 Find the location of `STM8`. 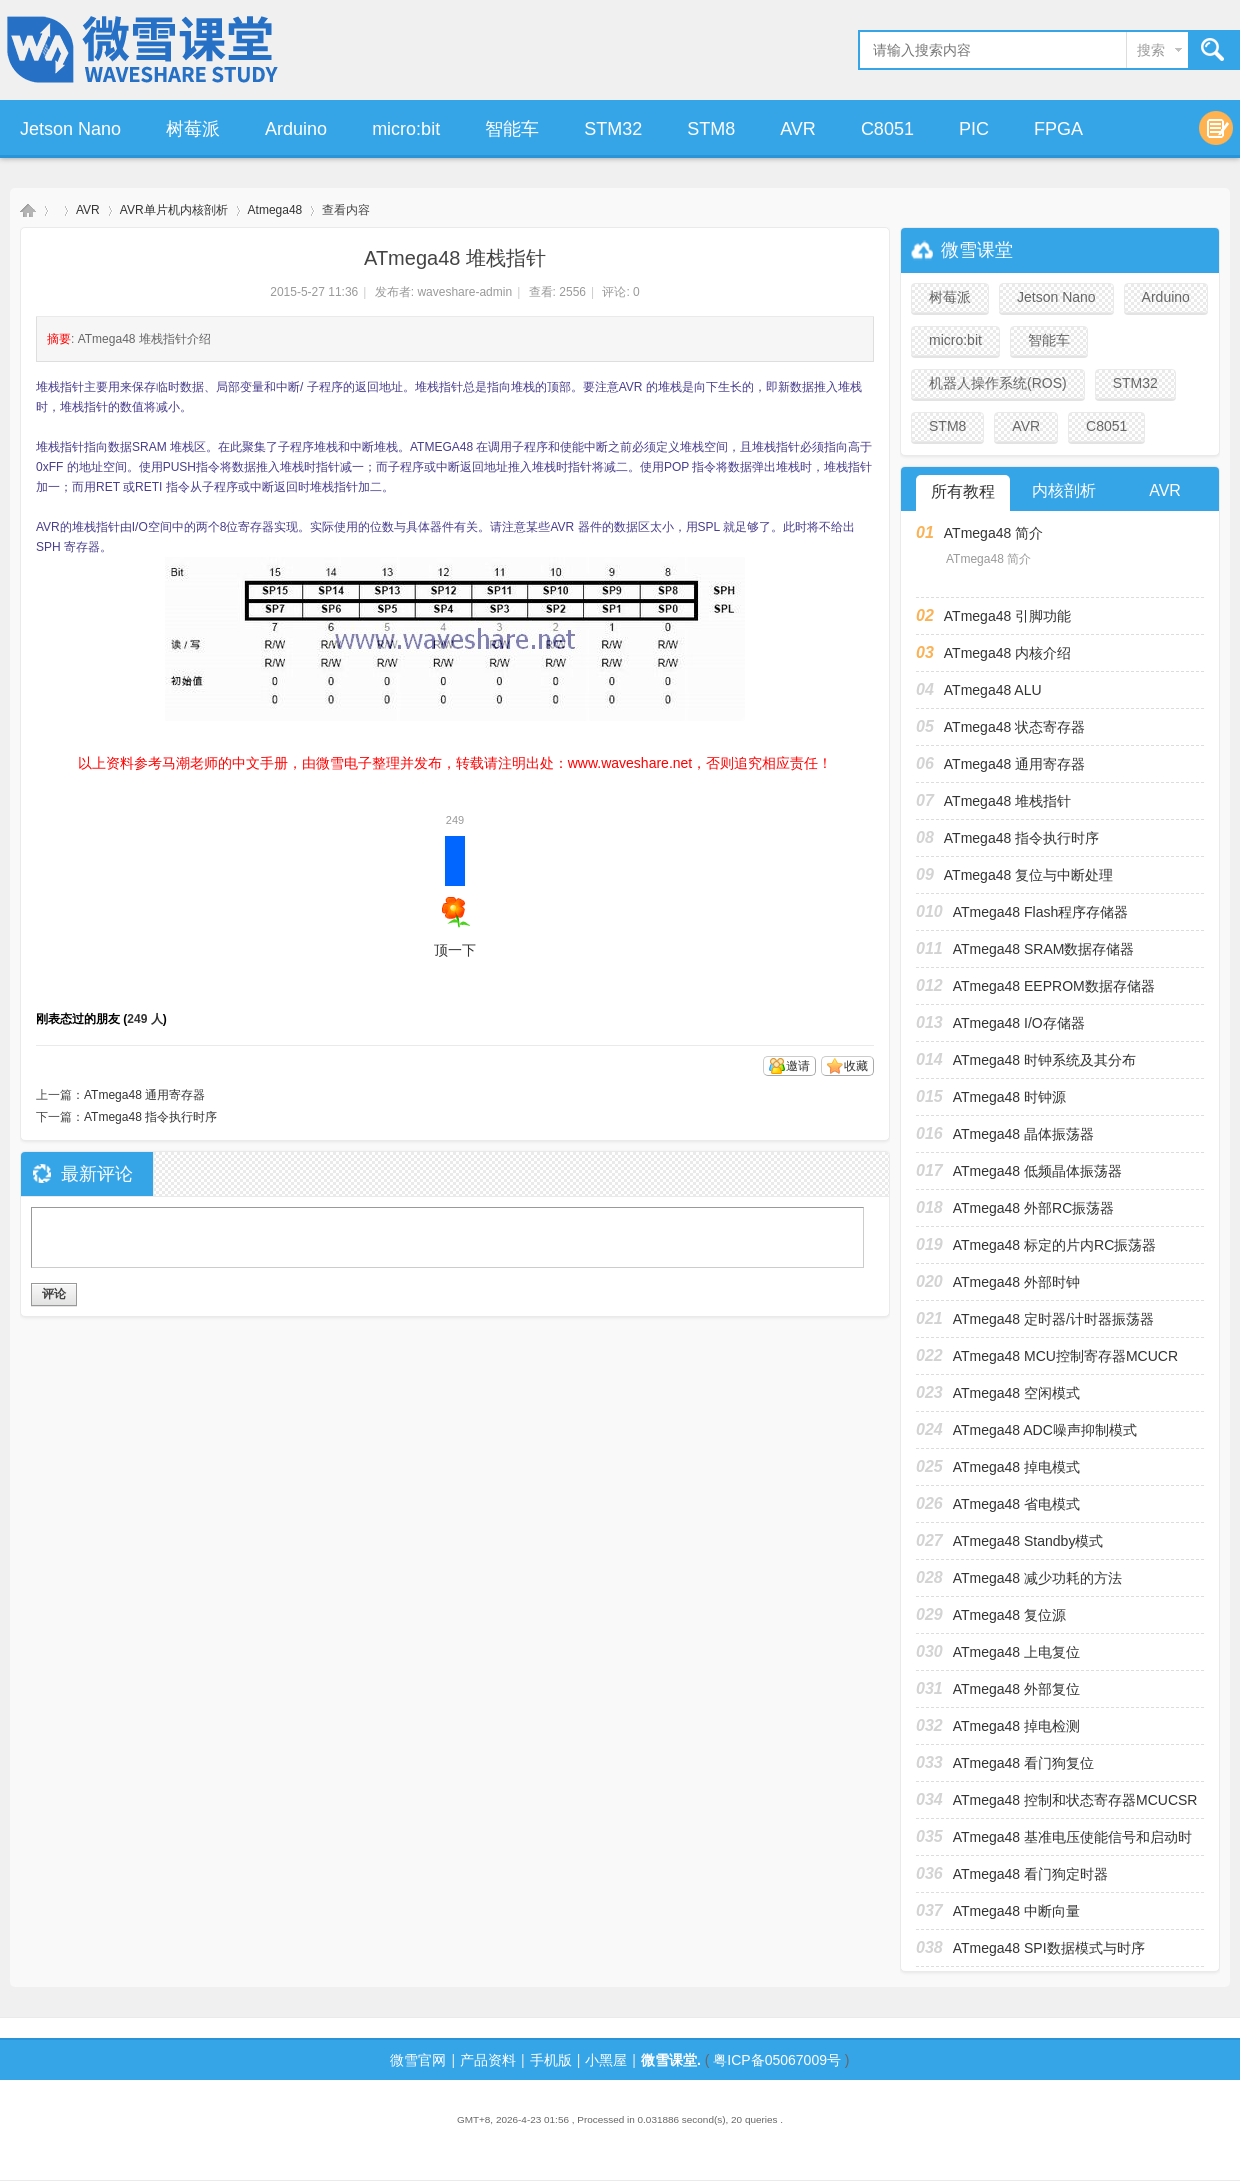

STM8 is located at coordinates (711, 129).